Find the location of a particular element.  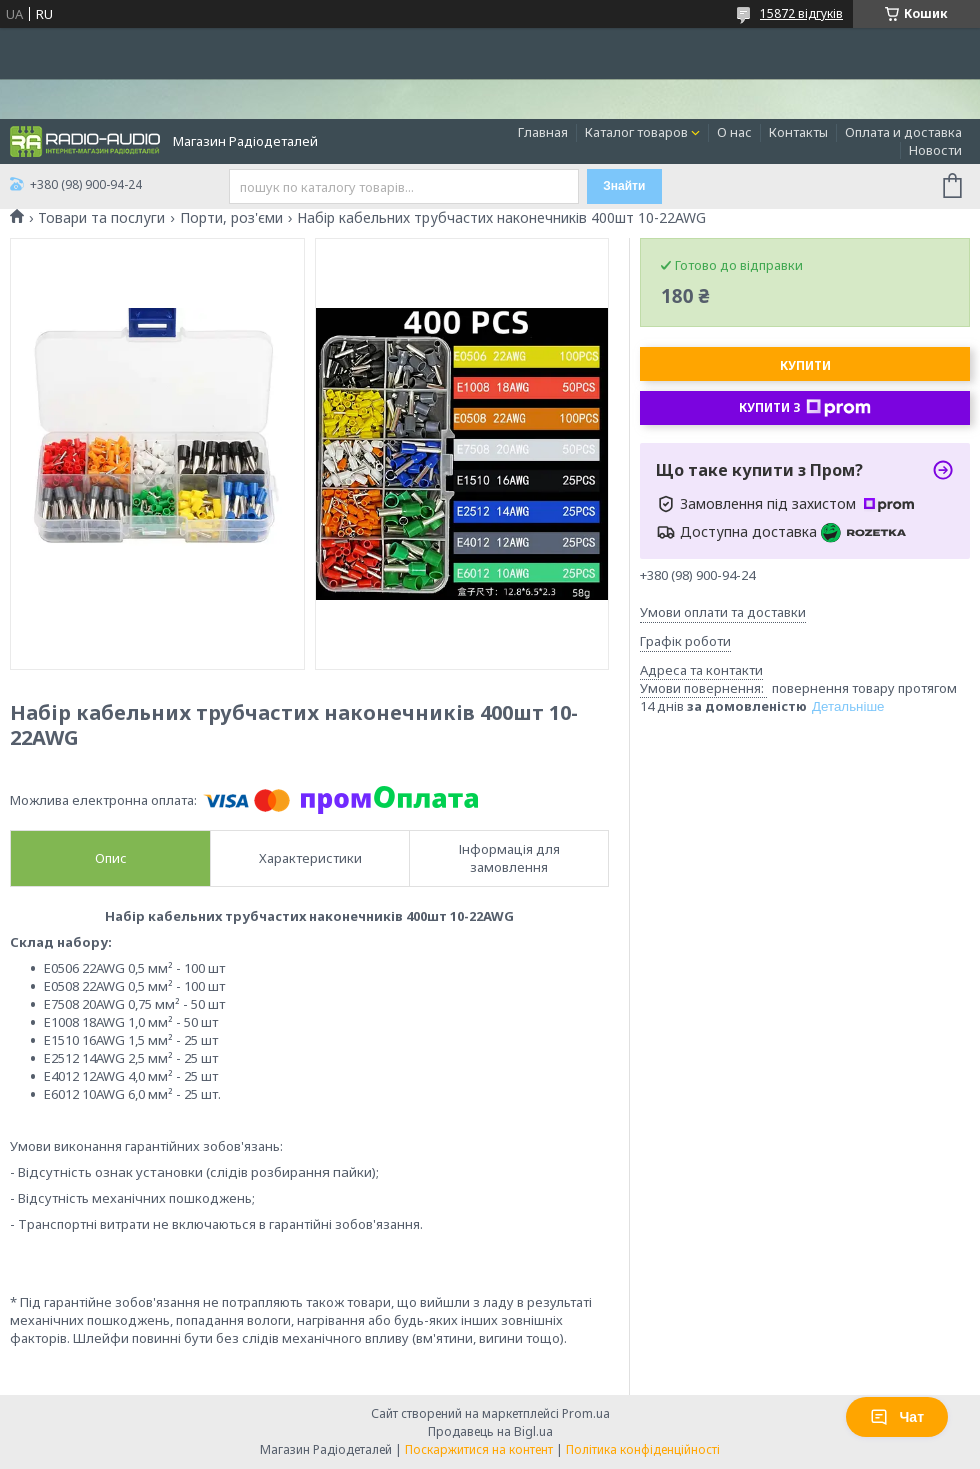

Главная is located at coordinates (543, 132).